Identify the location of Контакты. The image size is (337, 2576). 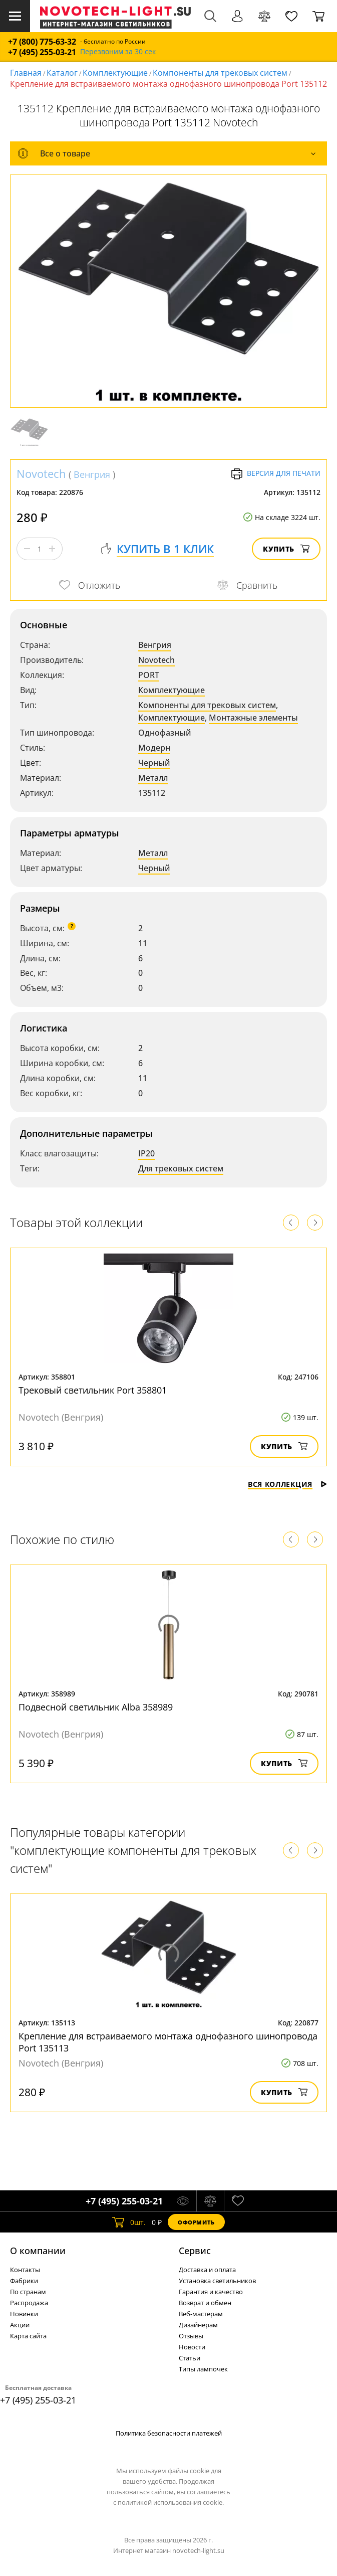
(25, 2269).